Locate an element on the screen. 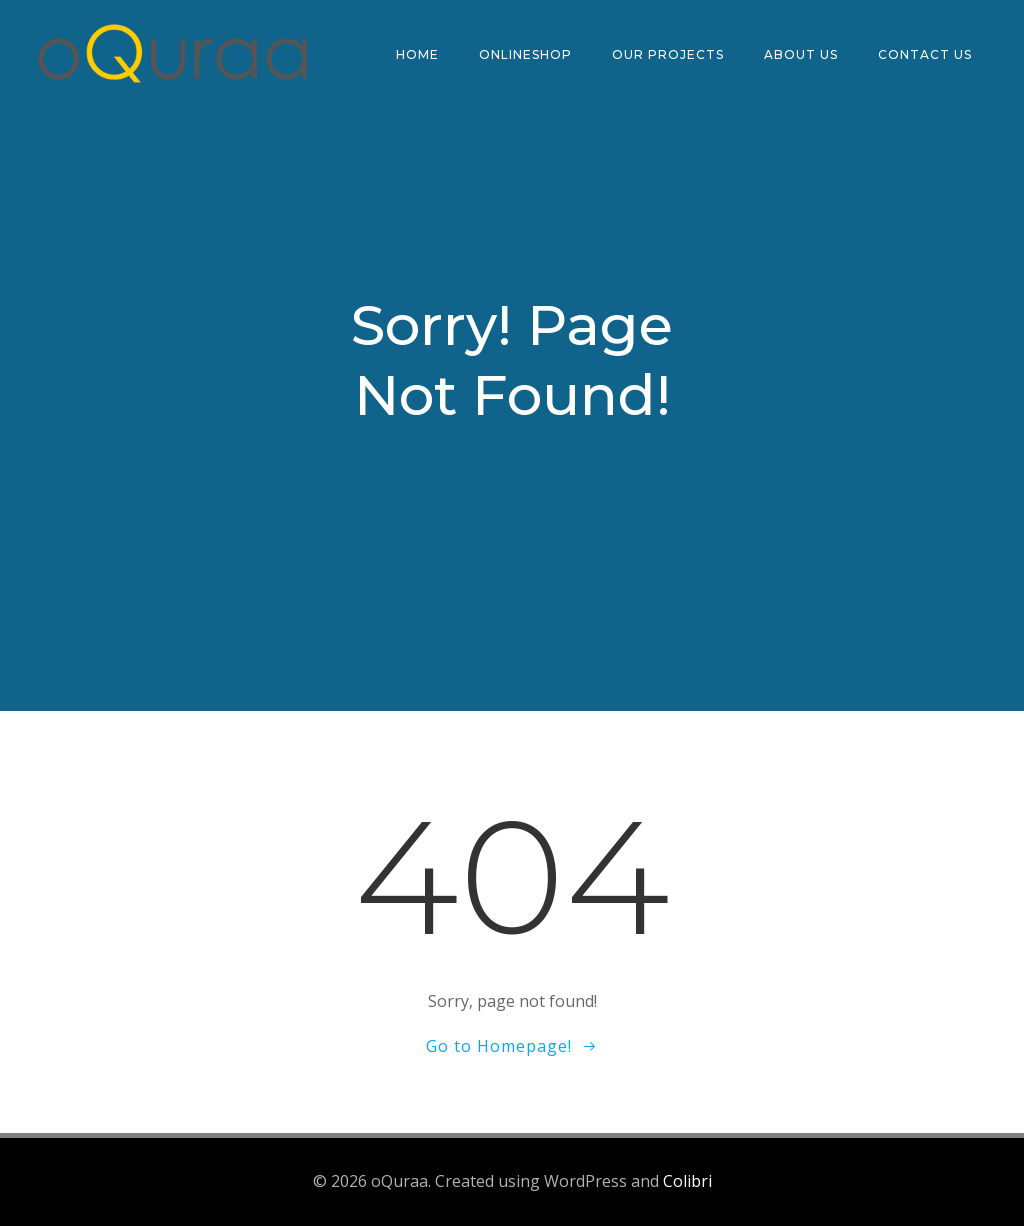 Image resolution: width=1024 pixels, height=1226 pixels. ABOUT US is located at coordinates (801, 54).